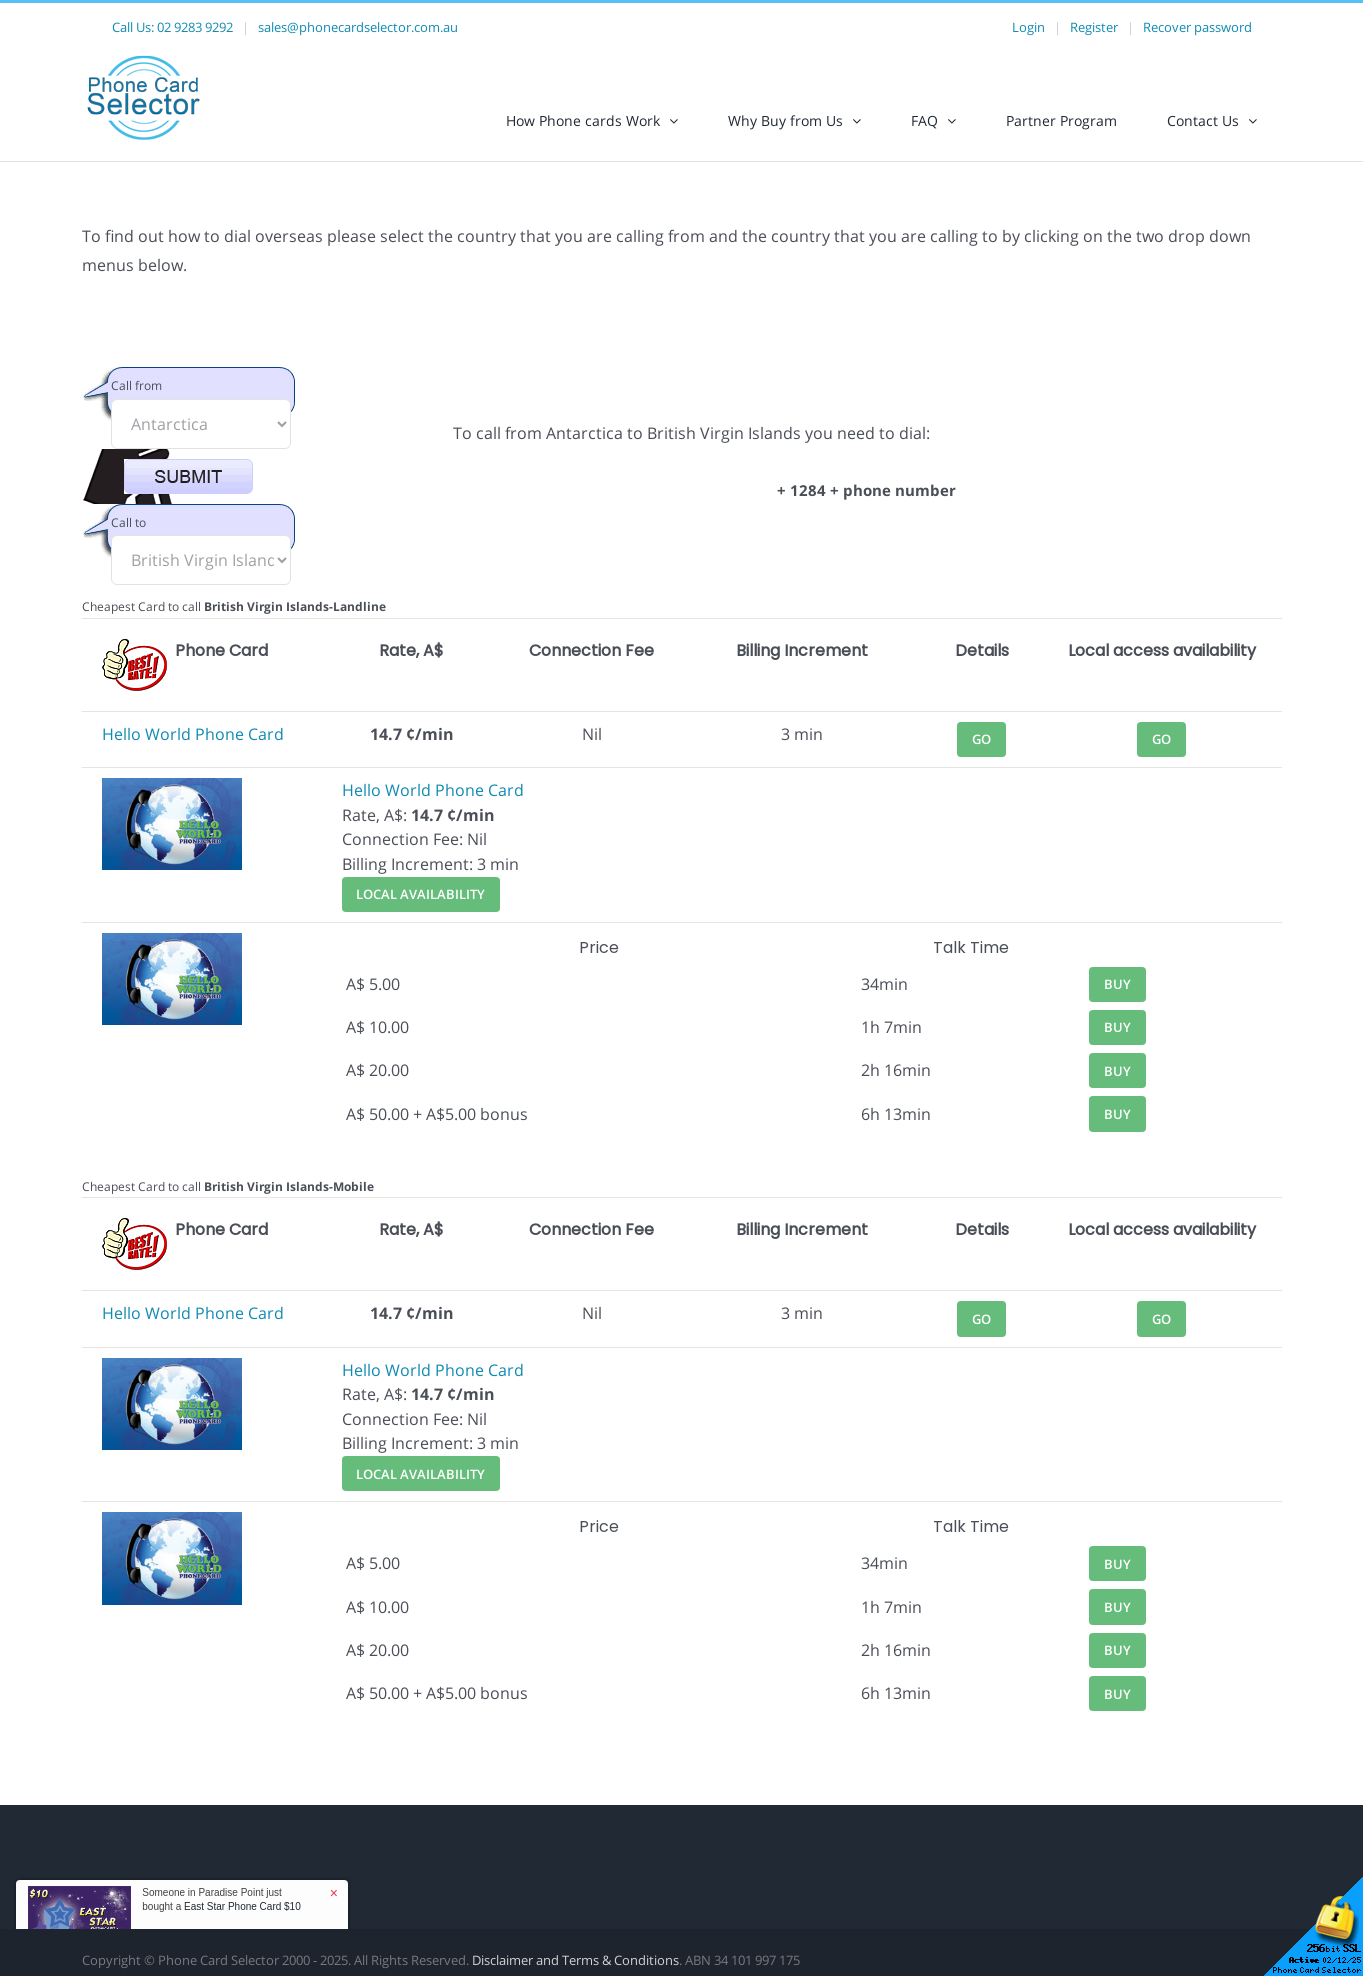  What do you see at coordinates (221, 1899) in the screenshot?
I see `Someone in Paradise Point just bought a [button]` at bounding box center [221, 1899].